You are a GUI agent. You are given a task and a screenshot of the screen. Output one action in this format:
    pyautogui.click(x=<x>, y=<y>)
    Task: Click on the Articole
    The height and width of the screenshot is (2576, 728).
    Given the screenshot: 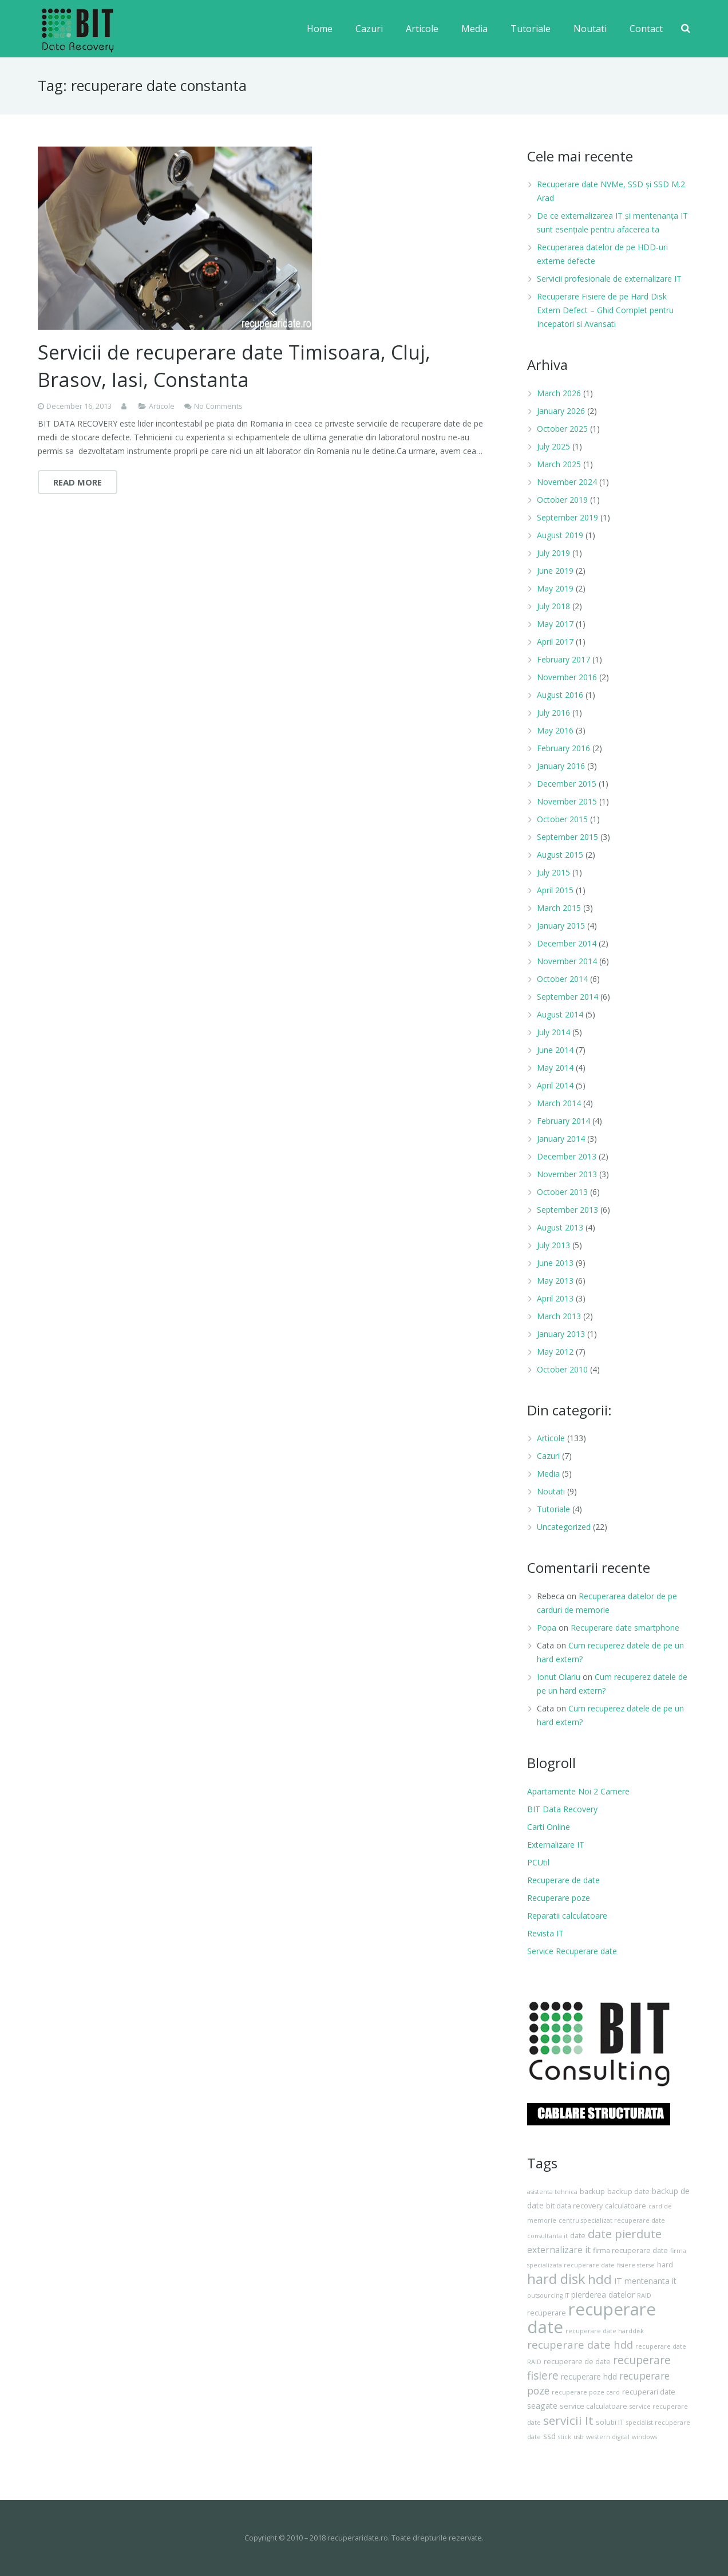 What is the action you would take?
    pyautogui.click(x=162, y=406)
    